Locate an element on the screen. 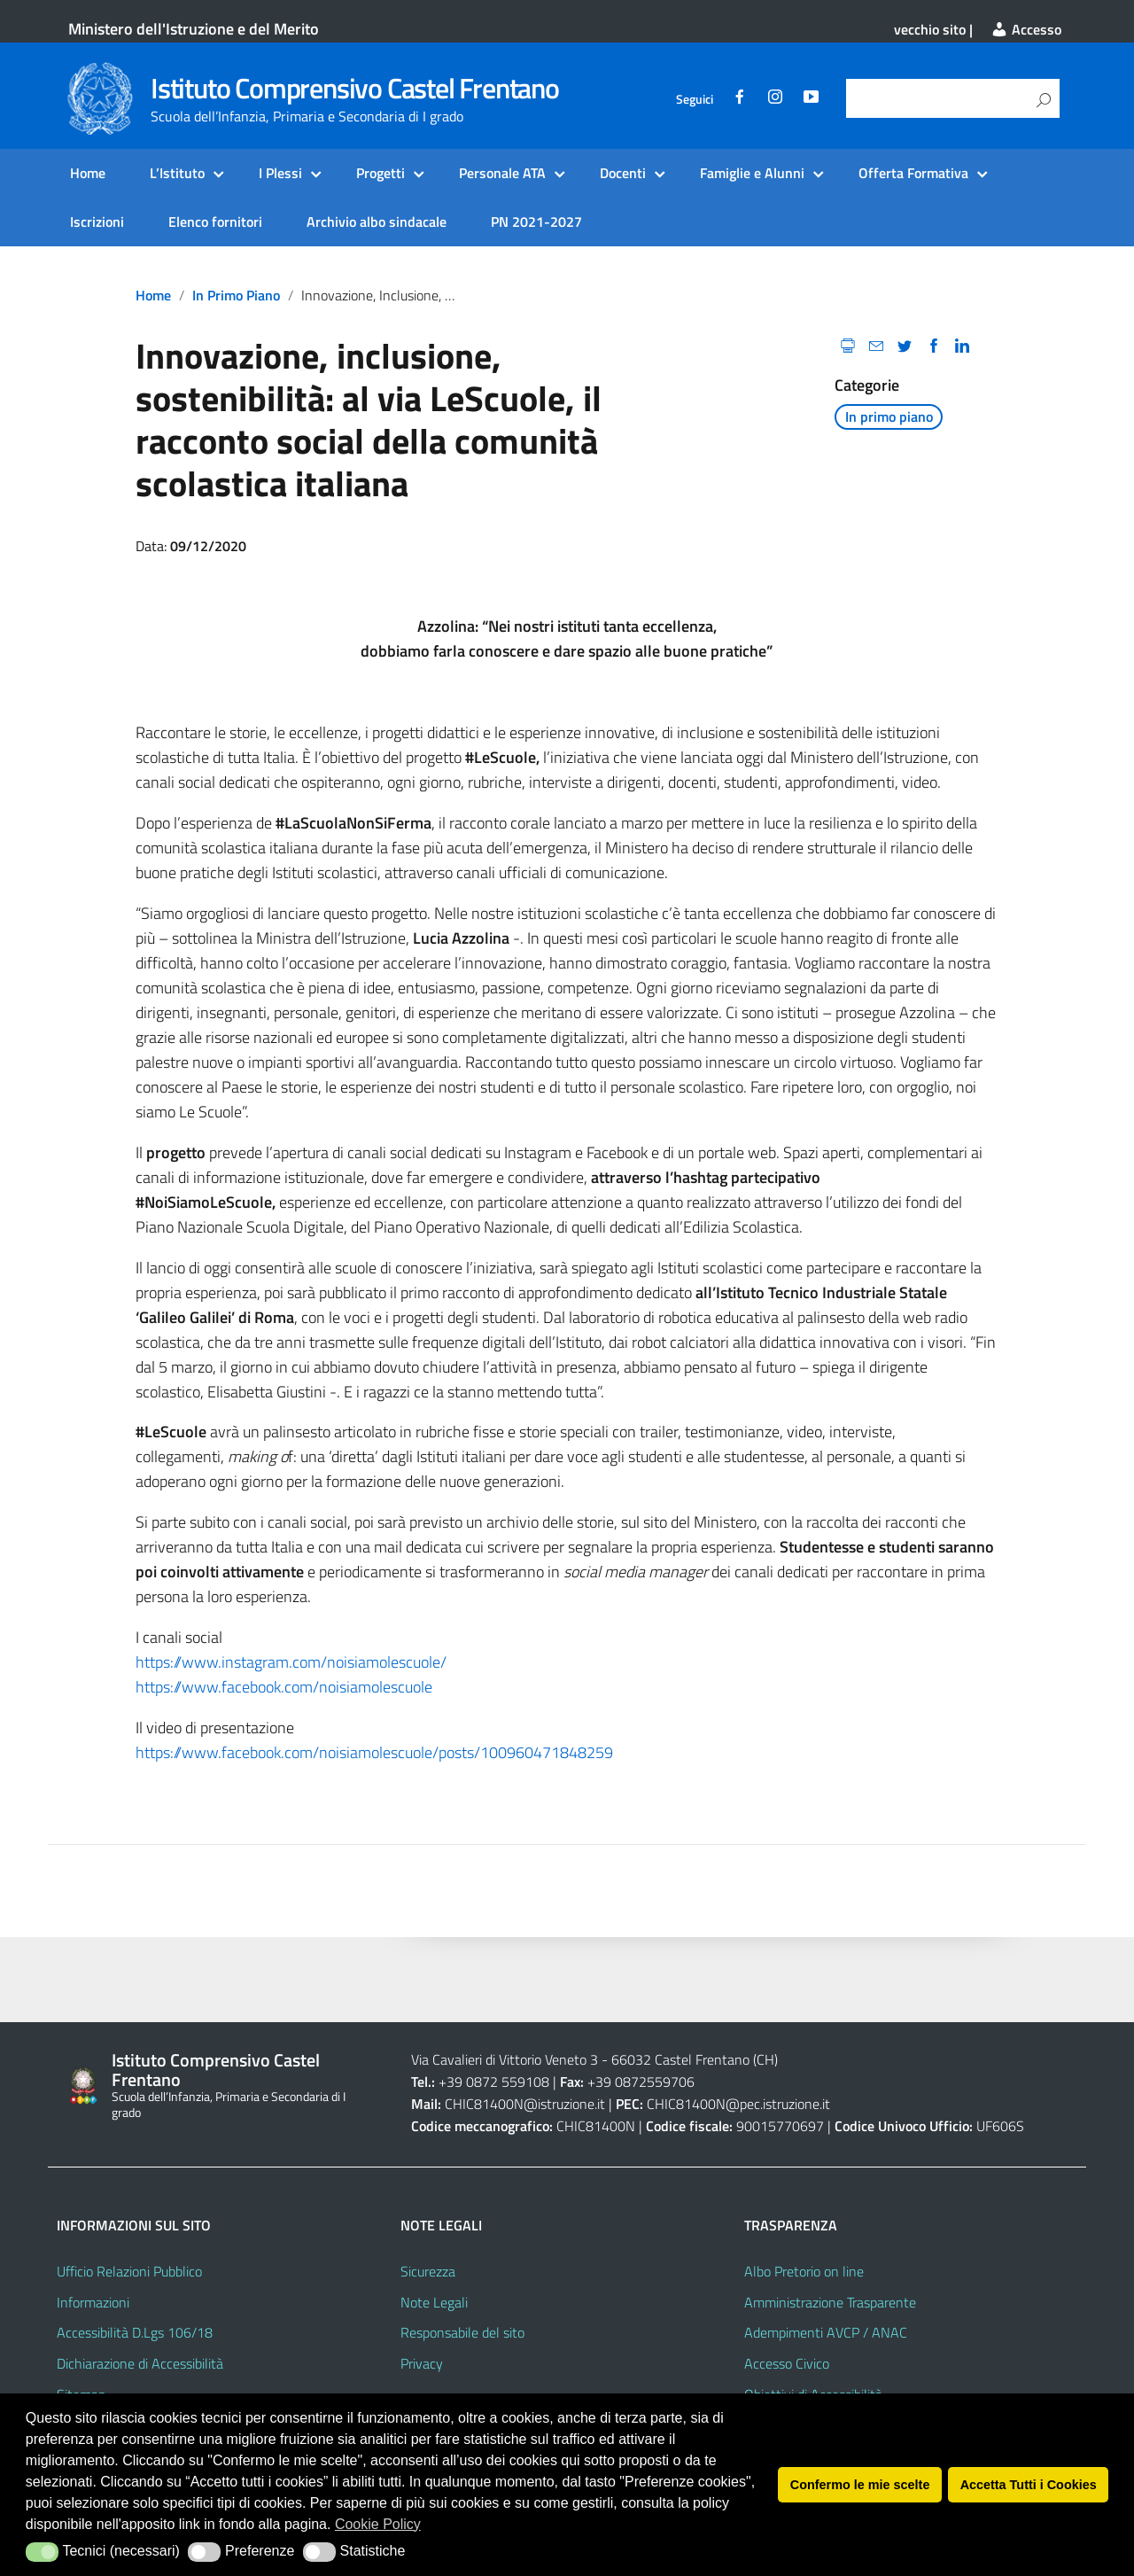 The image size is (1134, 2576). https://www.instagram.com/noisiamolescuole/ is located at coordinates (291, 1662).